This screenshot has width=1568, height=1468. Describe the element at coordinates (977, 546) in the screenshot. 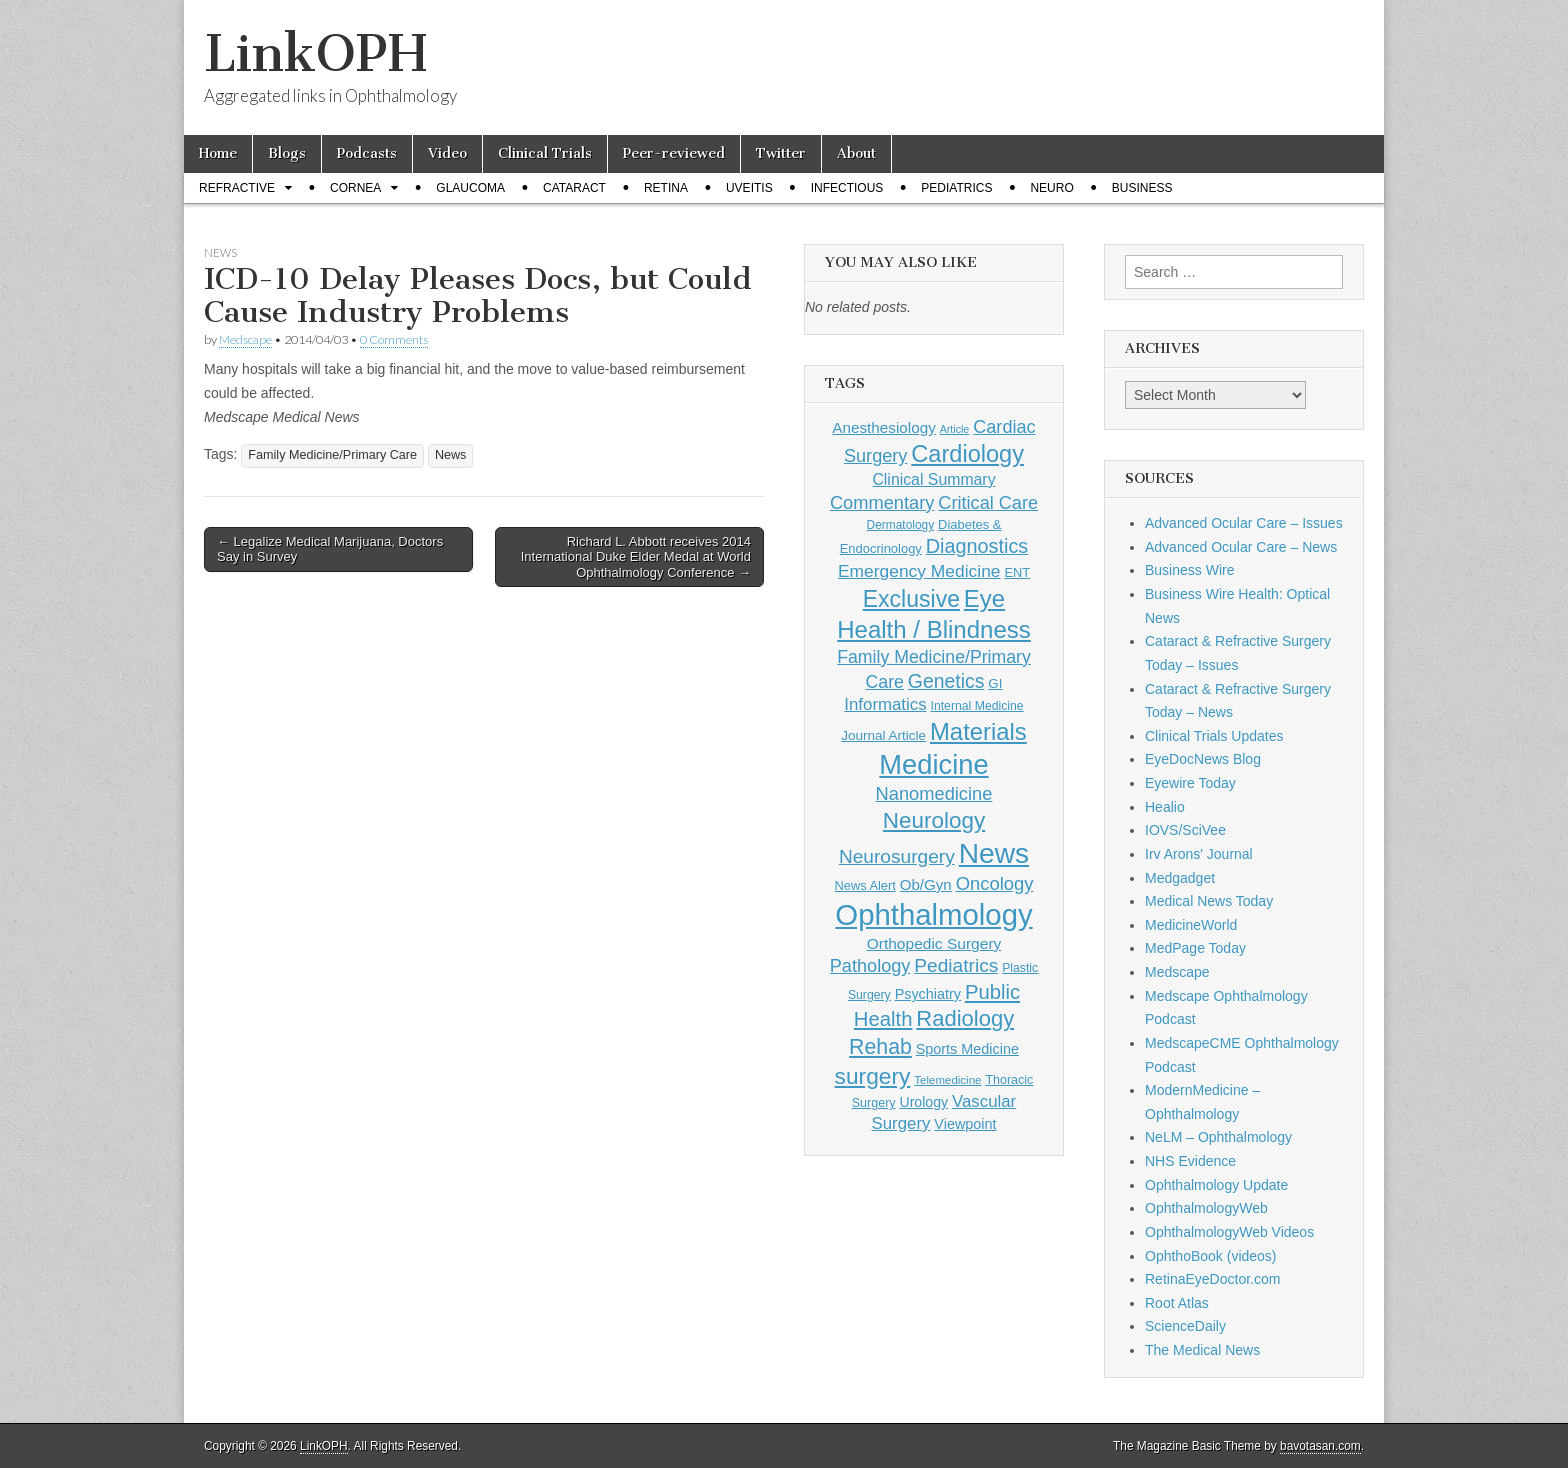

I see `Diagnostics [Diagnostics (375 items)]` at that location.